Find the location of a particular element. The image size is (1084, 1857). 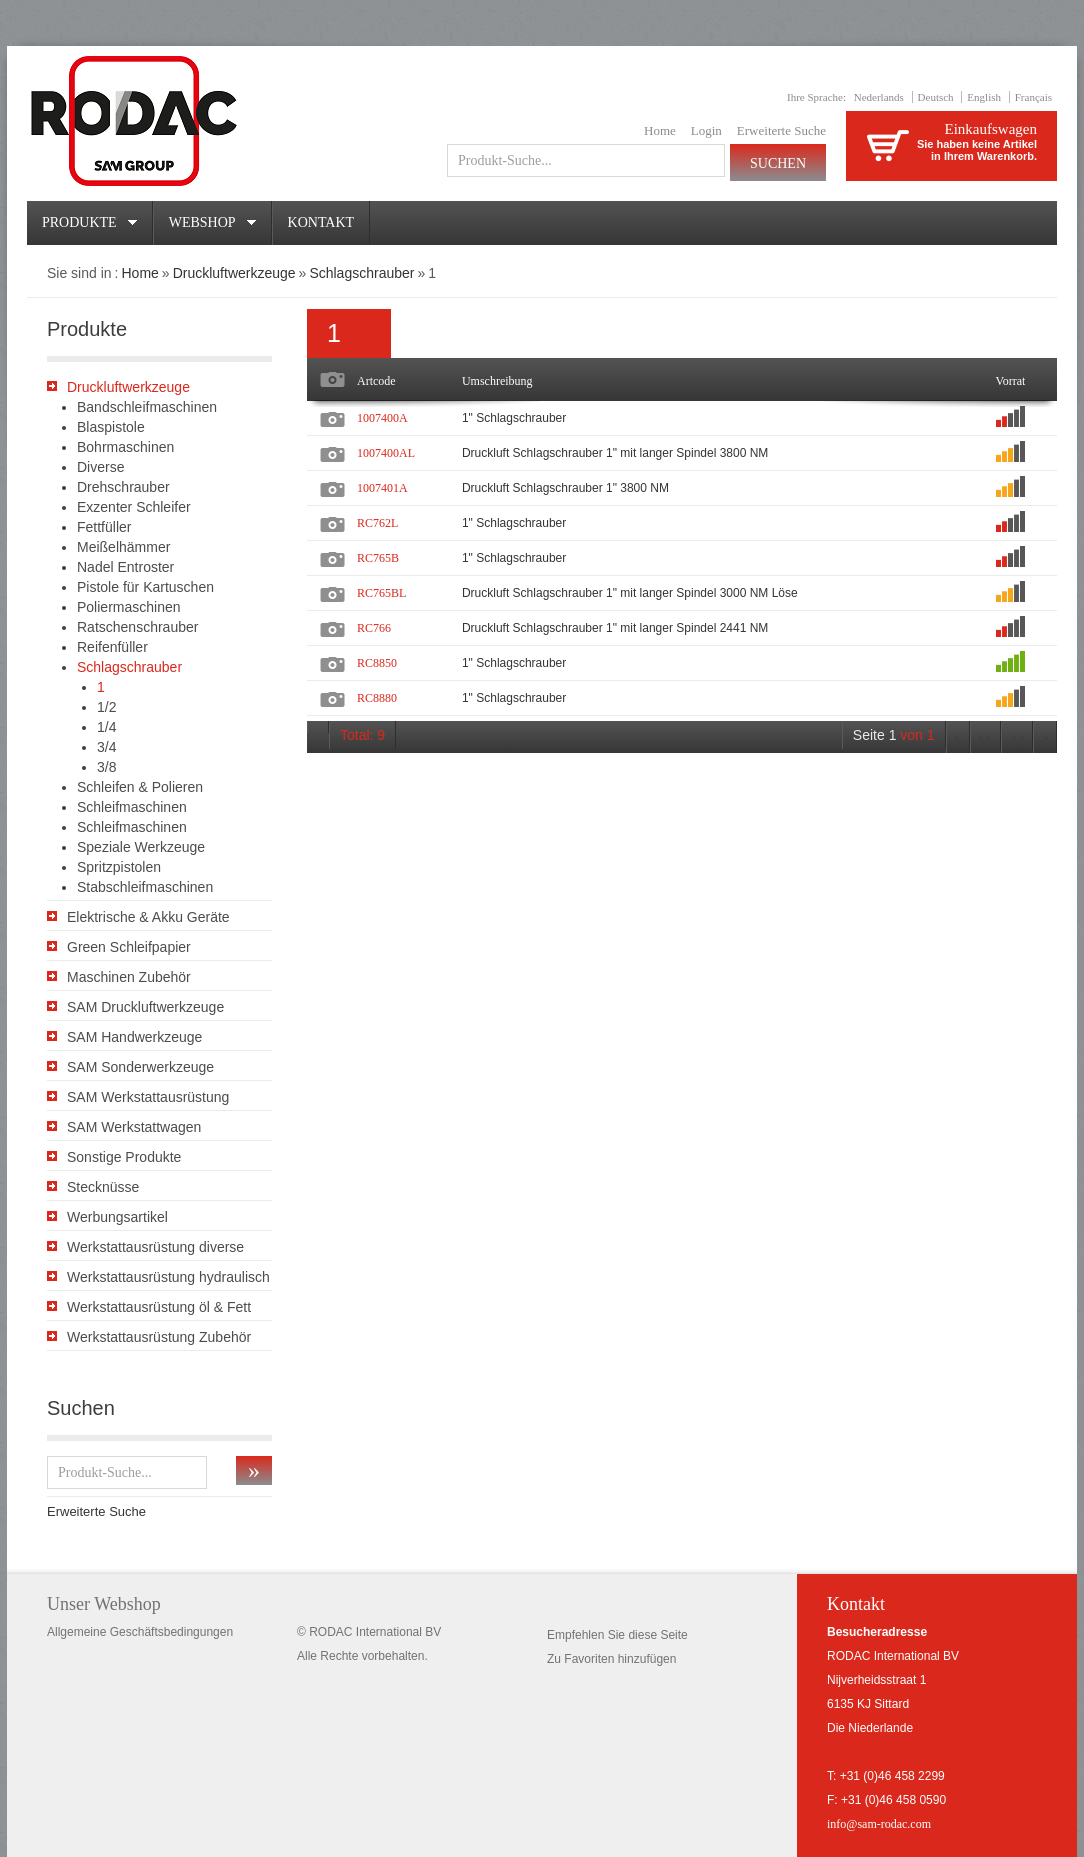

RC765B is located at coordinates (378, 558).